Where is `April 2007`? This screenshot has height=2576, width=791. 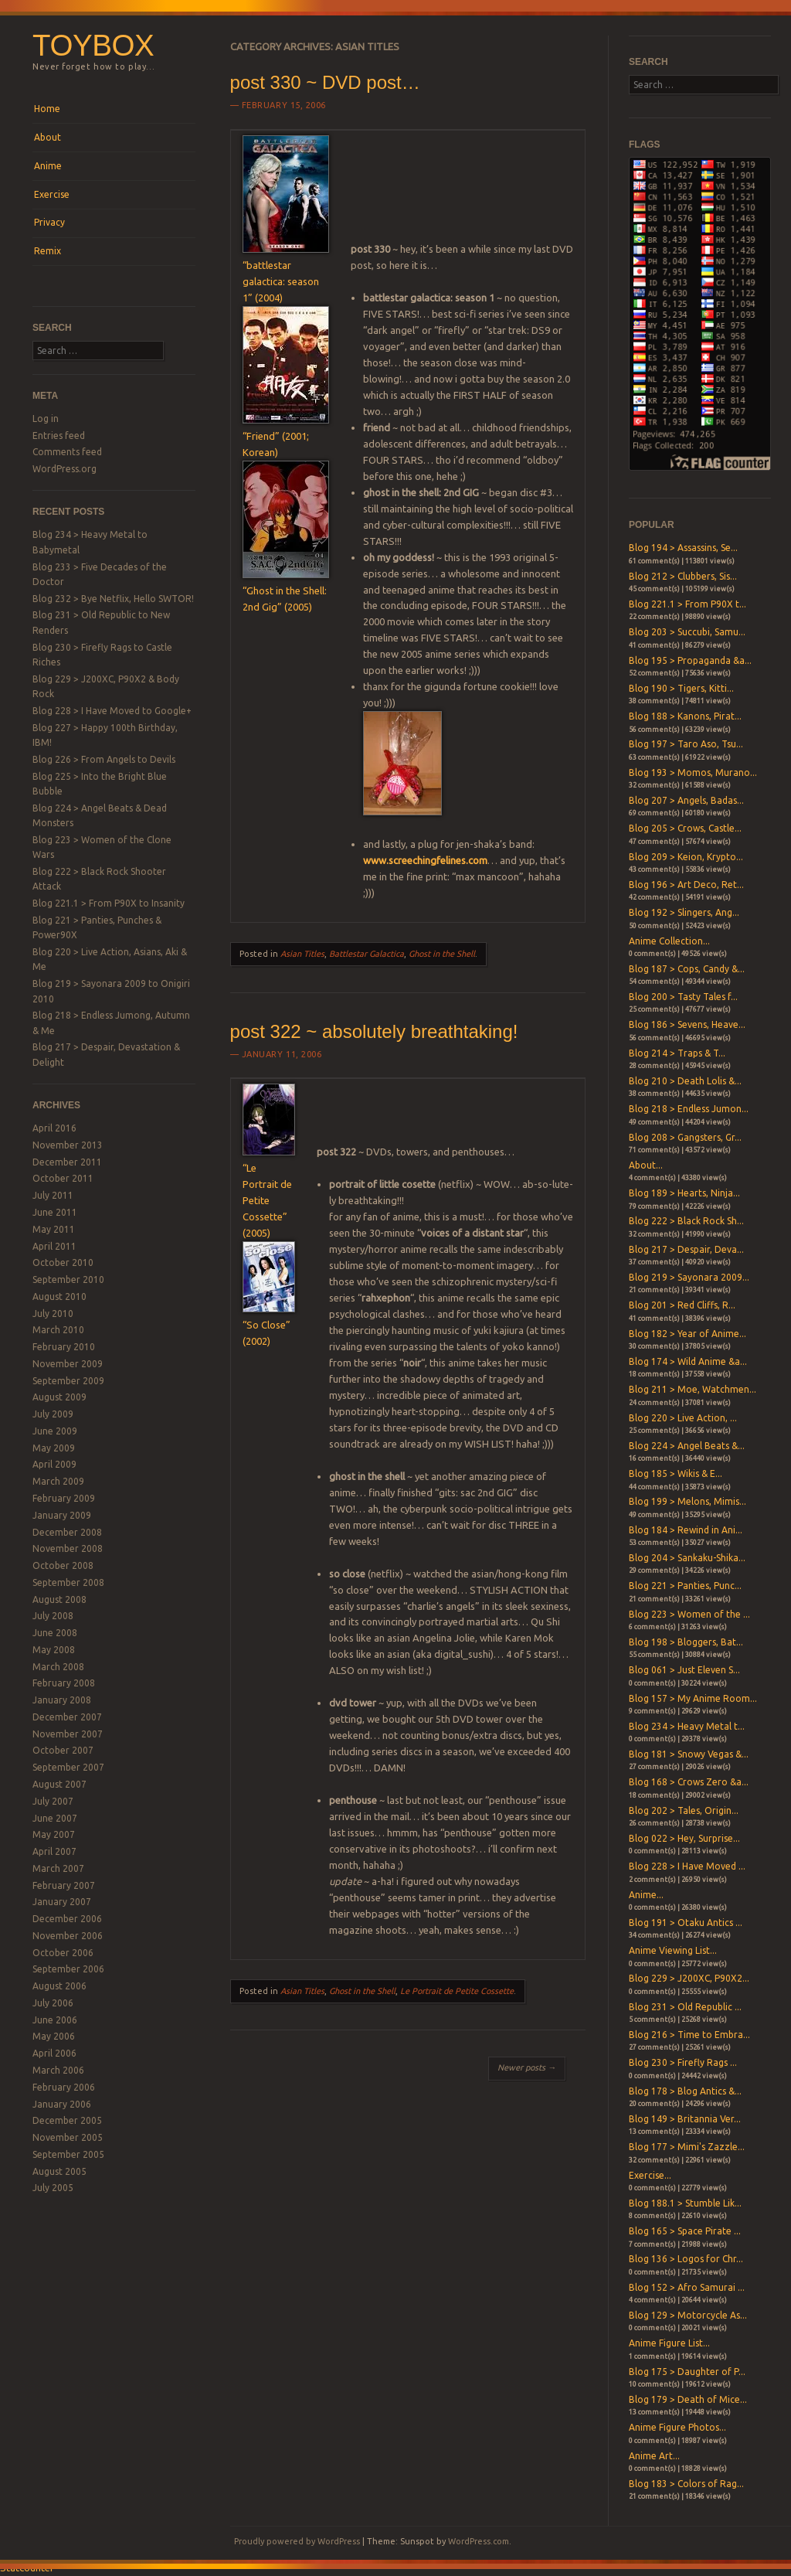 April 2007 is located at coordinates (54, 1851).